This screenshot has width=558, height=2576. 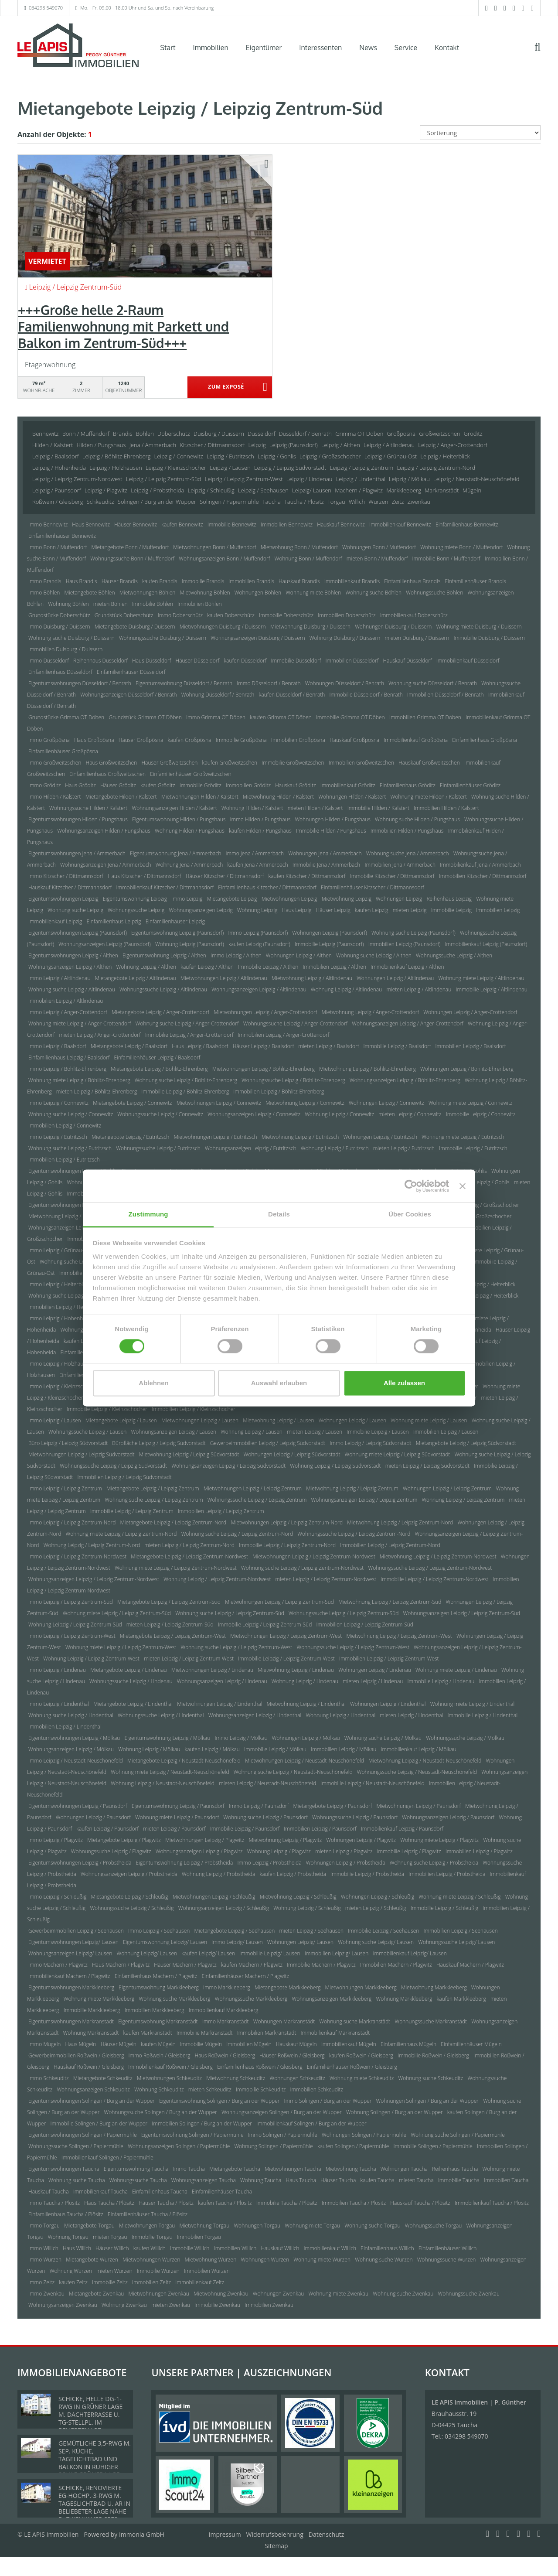 What do you see at coordinates (297, 2078) in the screenshot?
I see `Wohnungen Schkeuditz` at bounding box center [297, 2078].